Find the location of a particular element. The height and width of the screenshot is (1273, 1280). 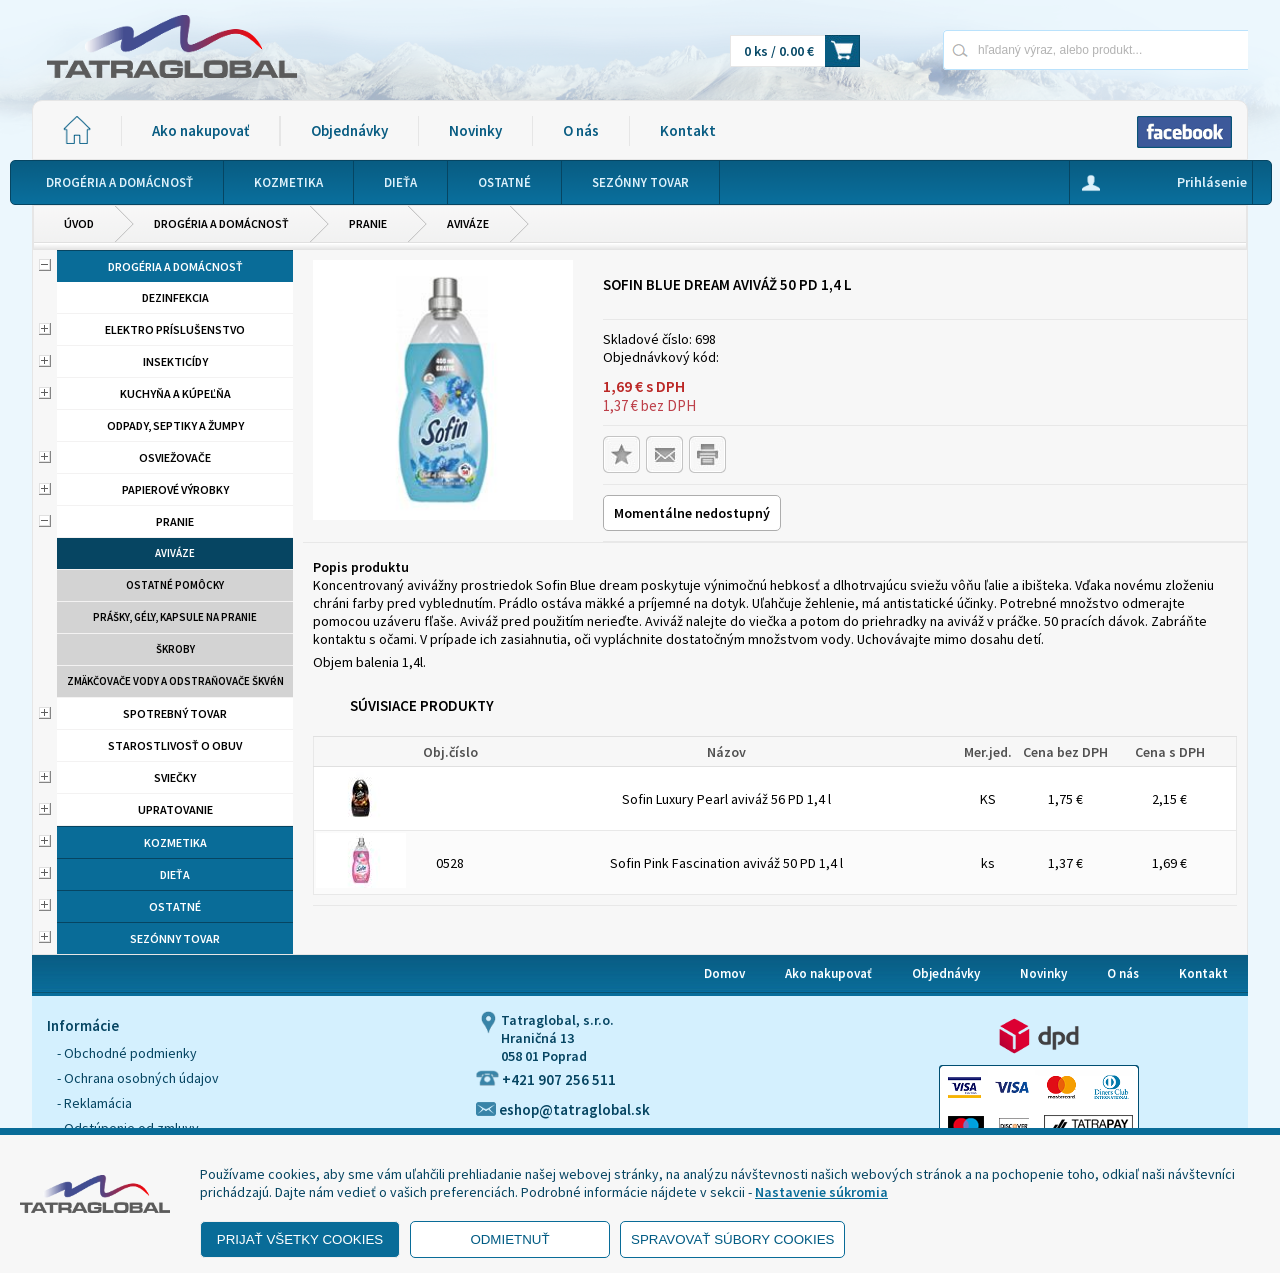

Osviežovače is located at coordinates (175, 457).